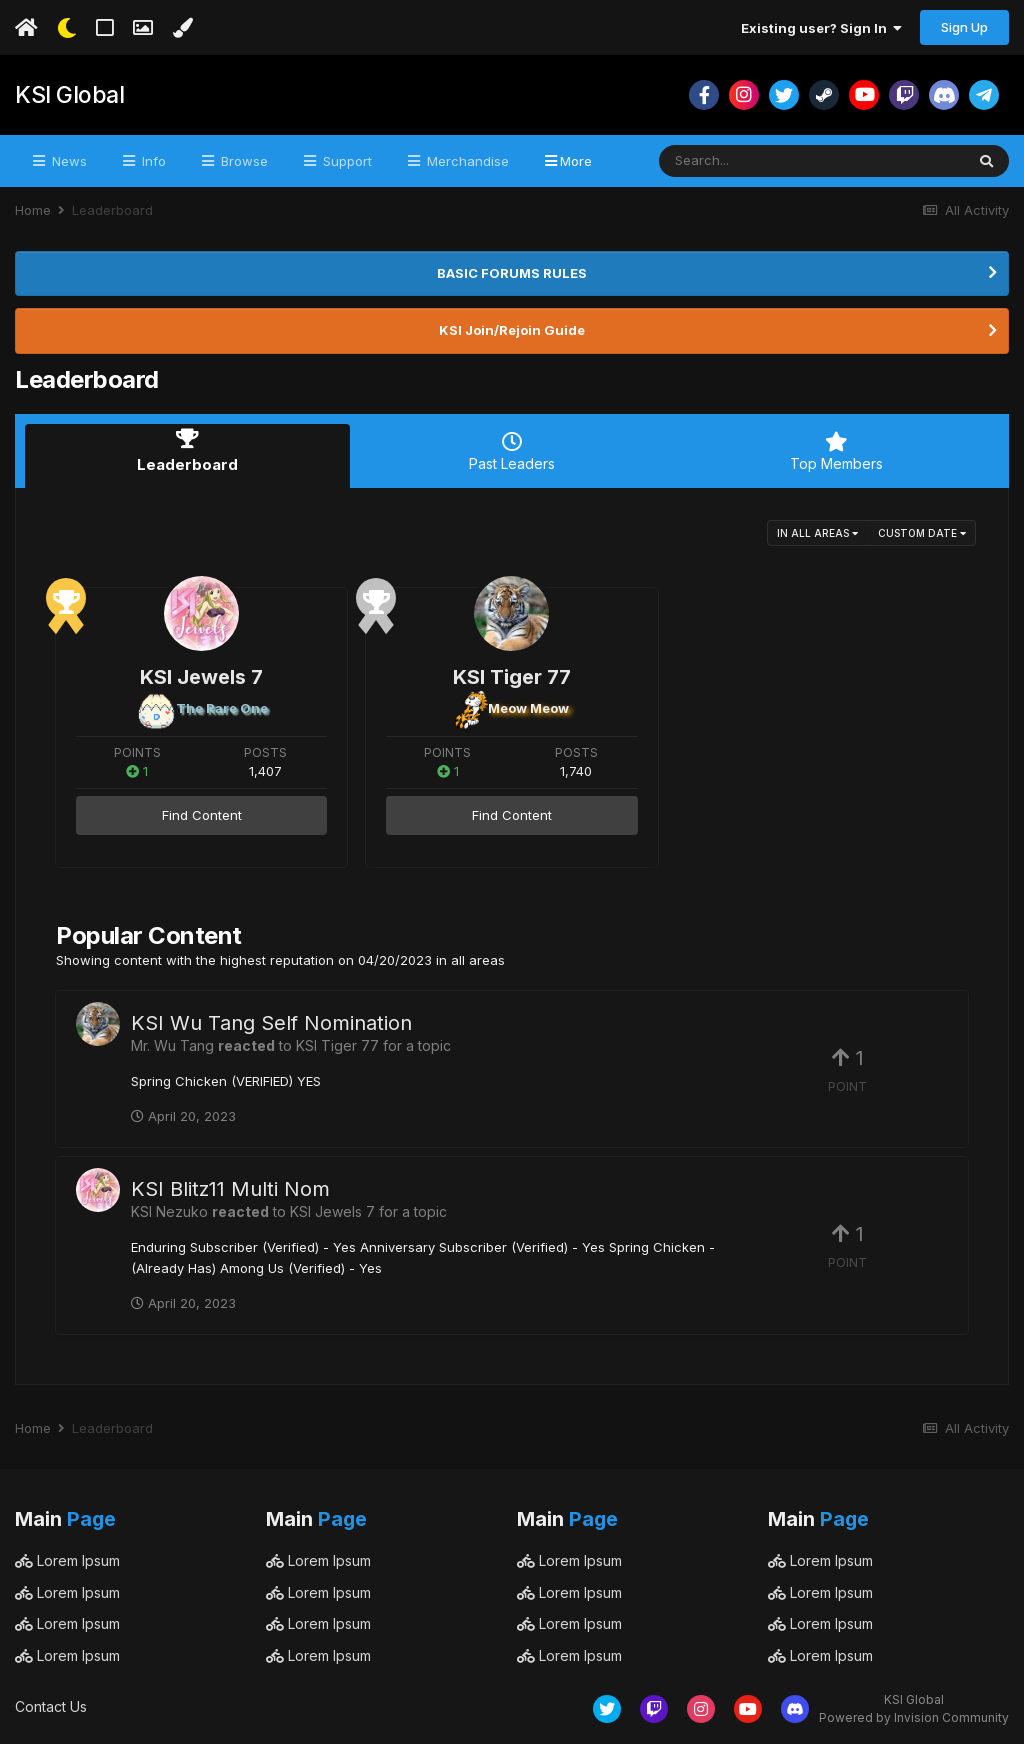  What do you see at coordinates (817, 529) in the screenshot?
I see `in all areas` at bounding box center [817, 529].